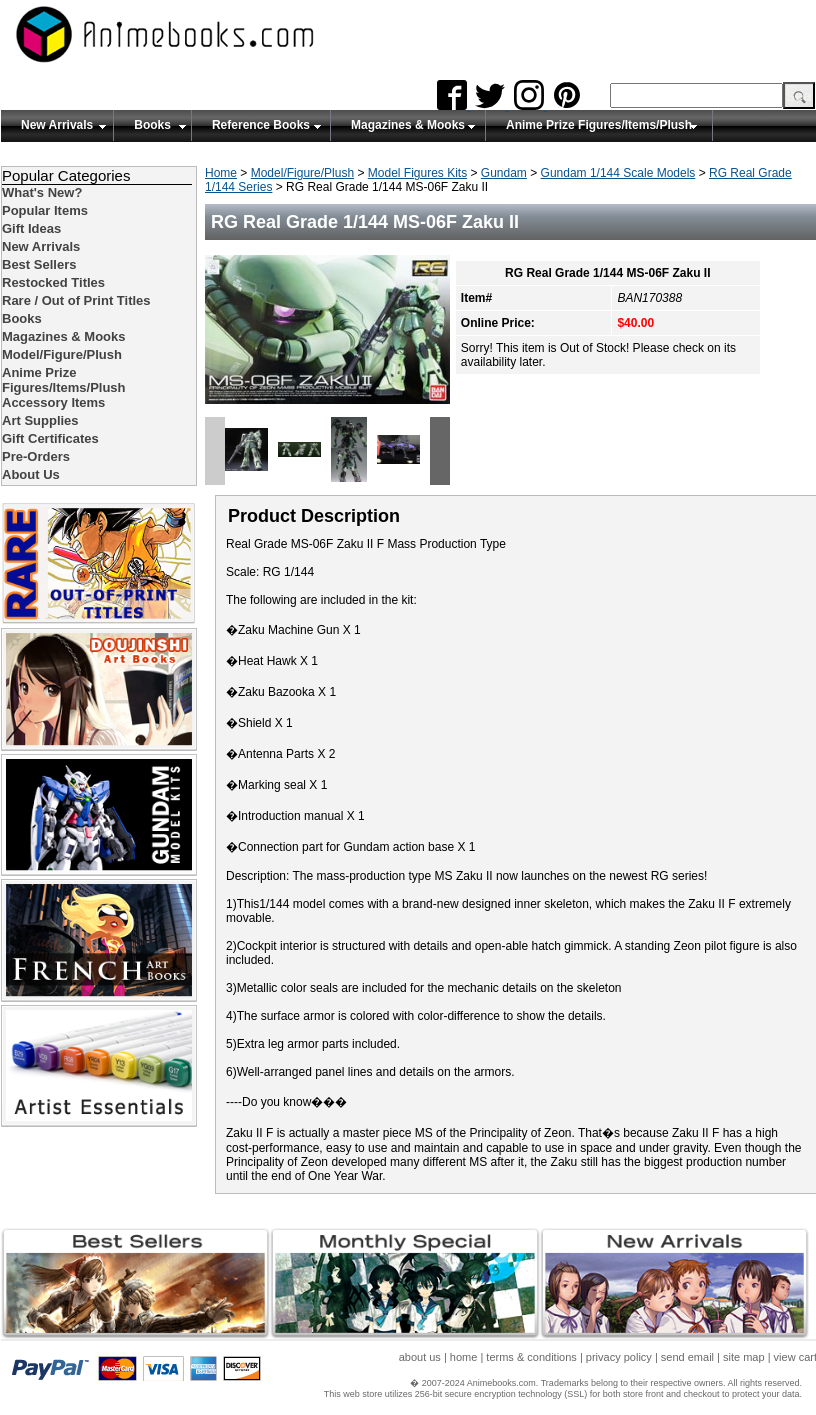  I want to click on Best Sellers, so click(39, 264).